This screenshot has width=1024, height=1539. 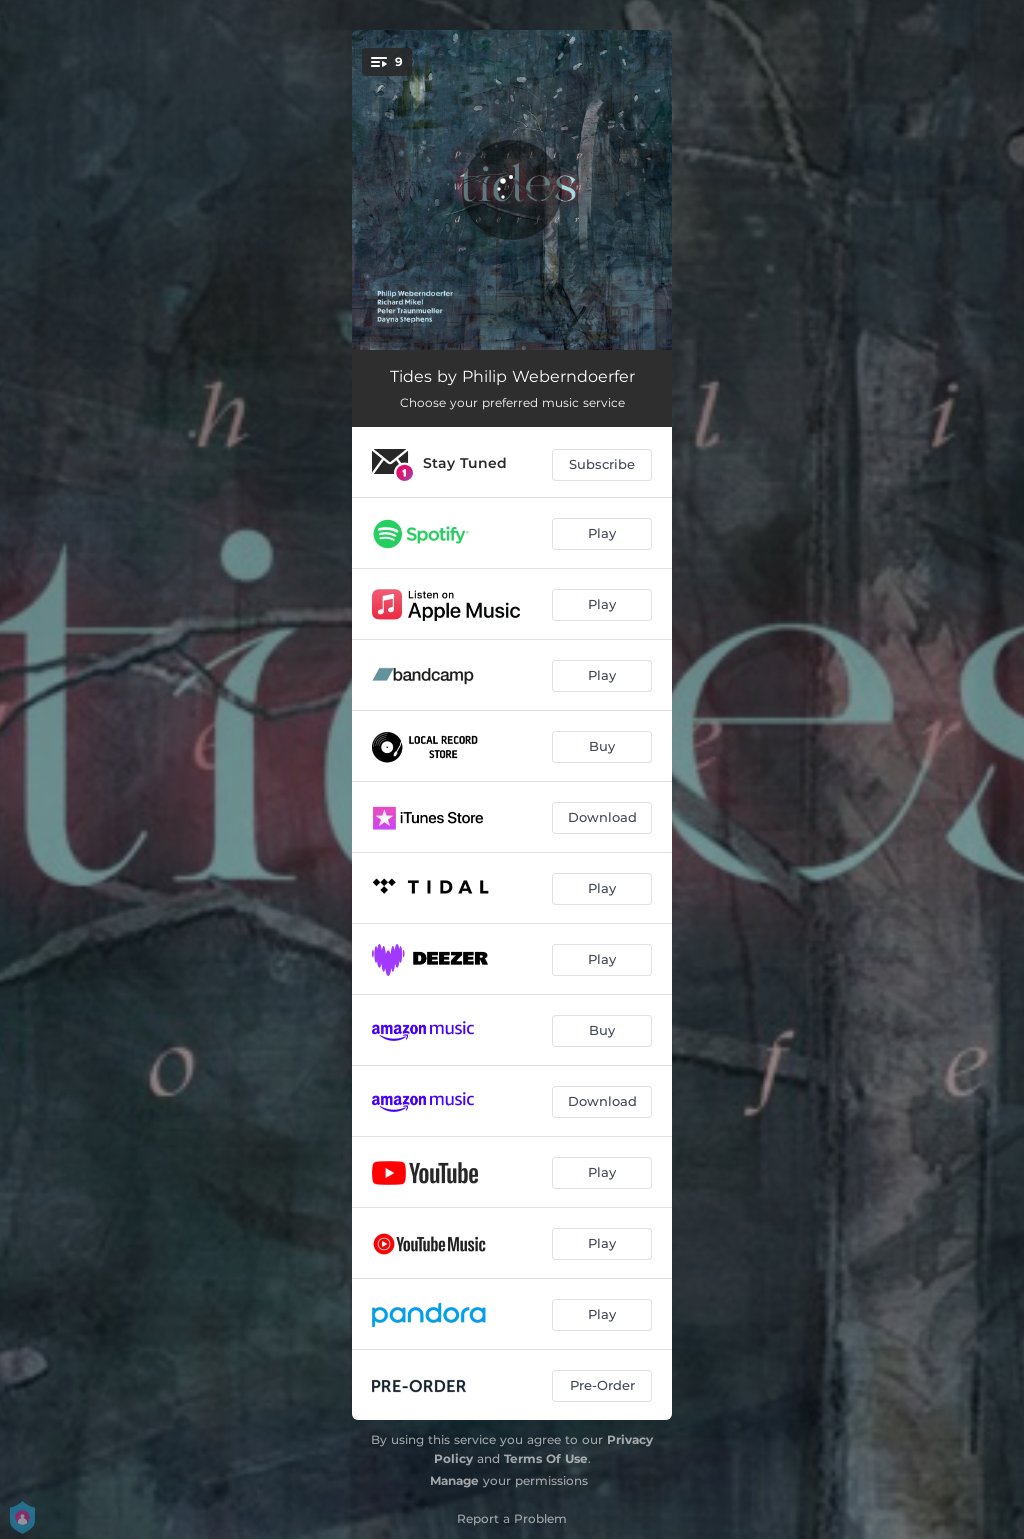 What do you see at coordinates (454, 1480) in the screenshot?
I see `Manage` at bounding box center [454, 1480].